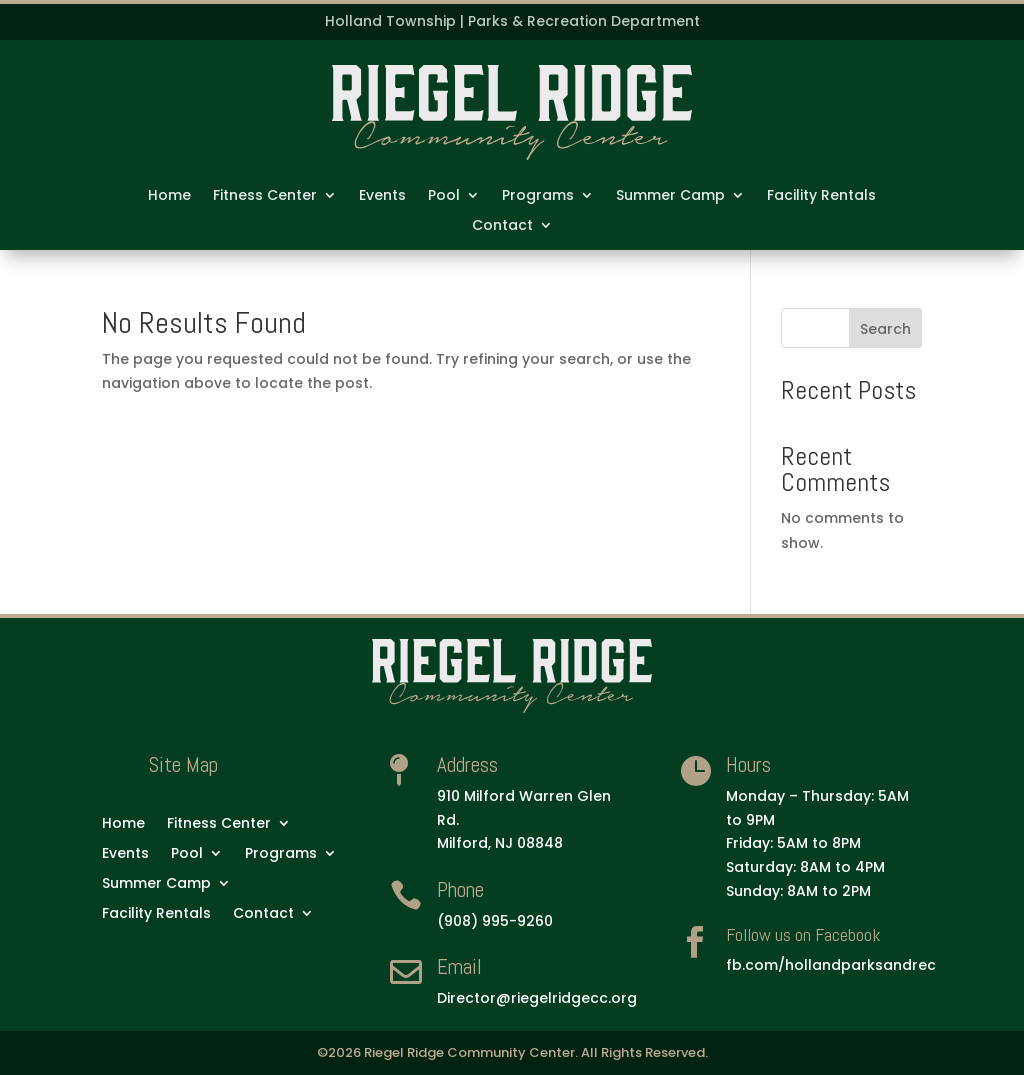  I want to click on Facility Rentals, so click(821, 196).